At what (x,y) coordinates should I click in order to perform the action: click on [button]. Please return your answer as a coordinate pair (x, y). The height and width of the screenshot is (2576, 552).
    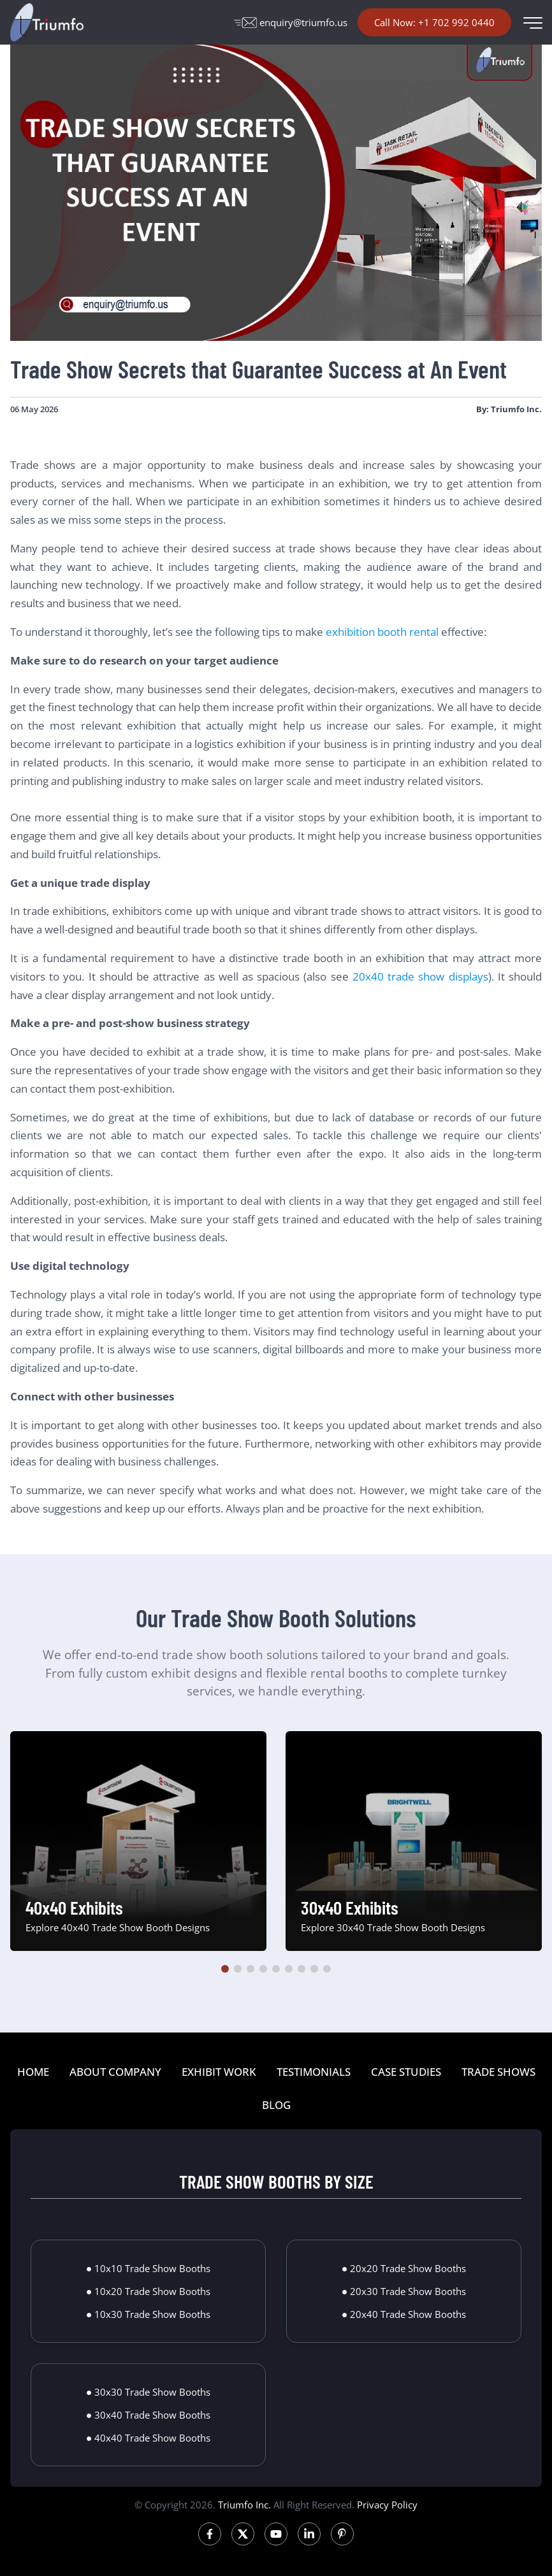
    Looking at the image, I should click on (225, 1969).